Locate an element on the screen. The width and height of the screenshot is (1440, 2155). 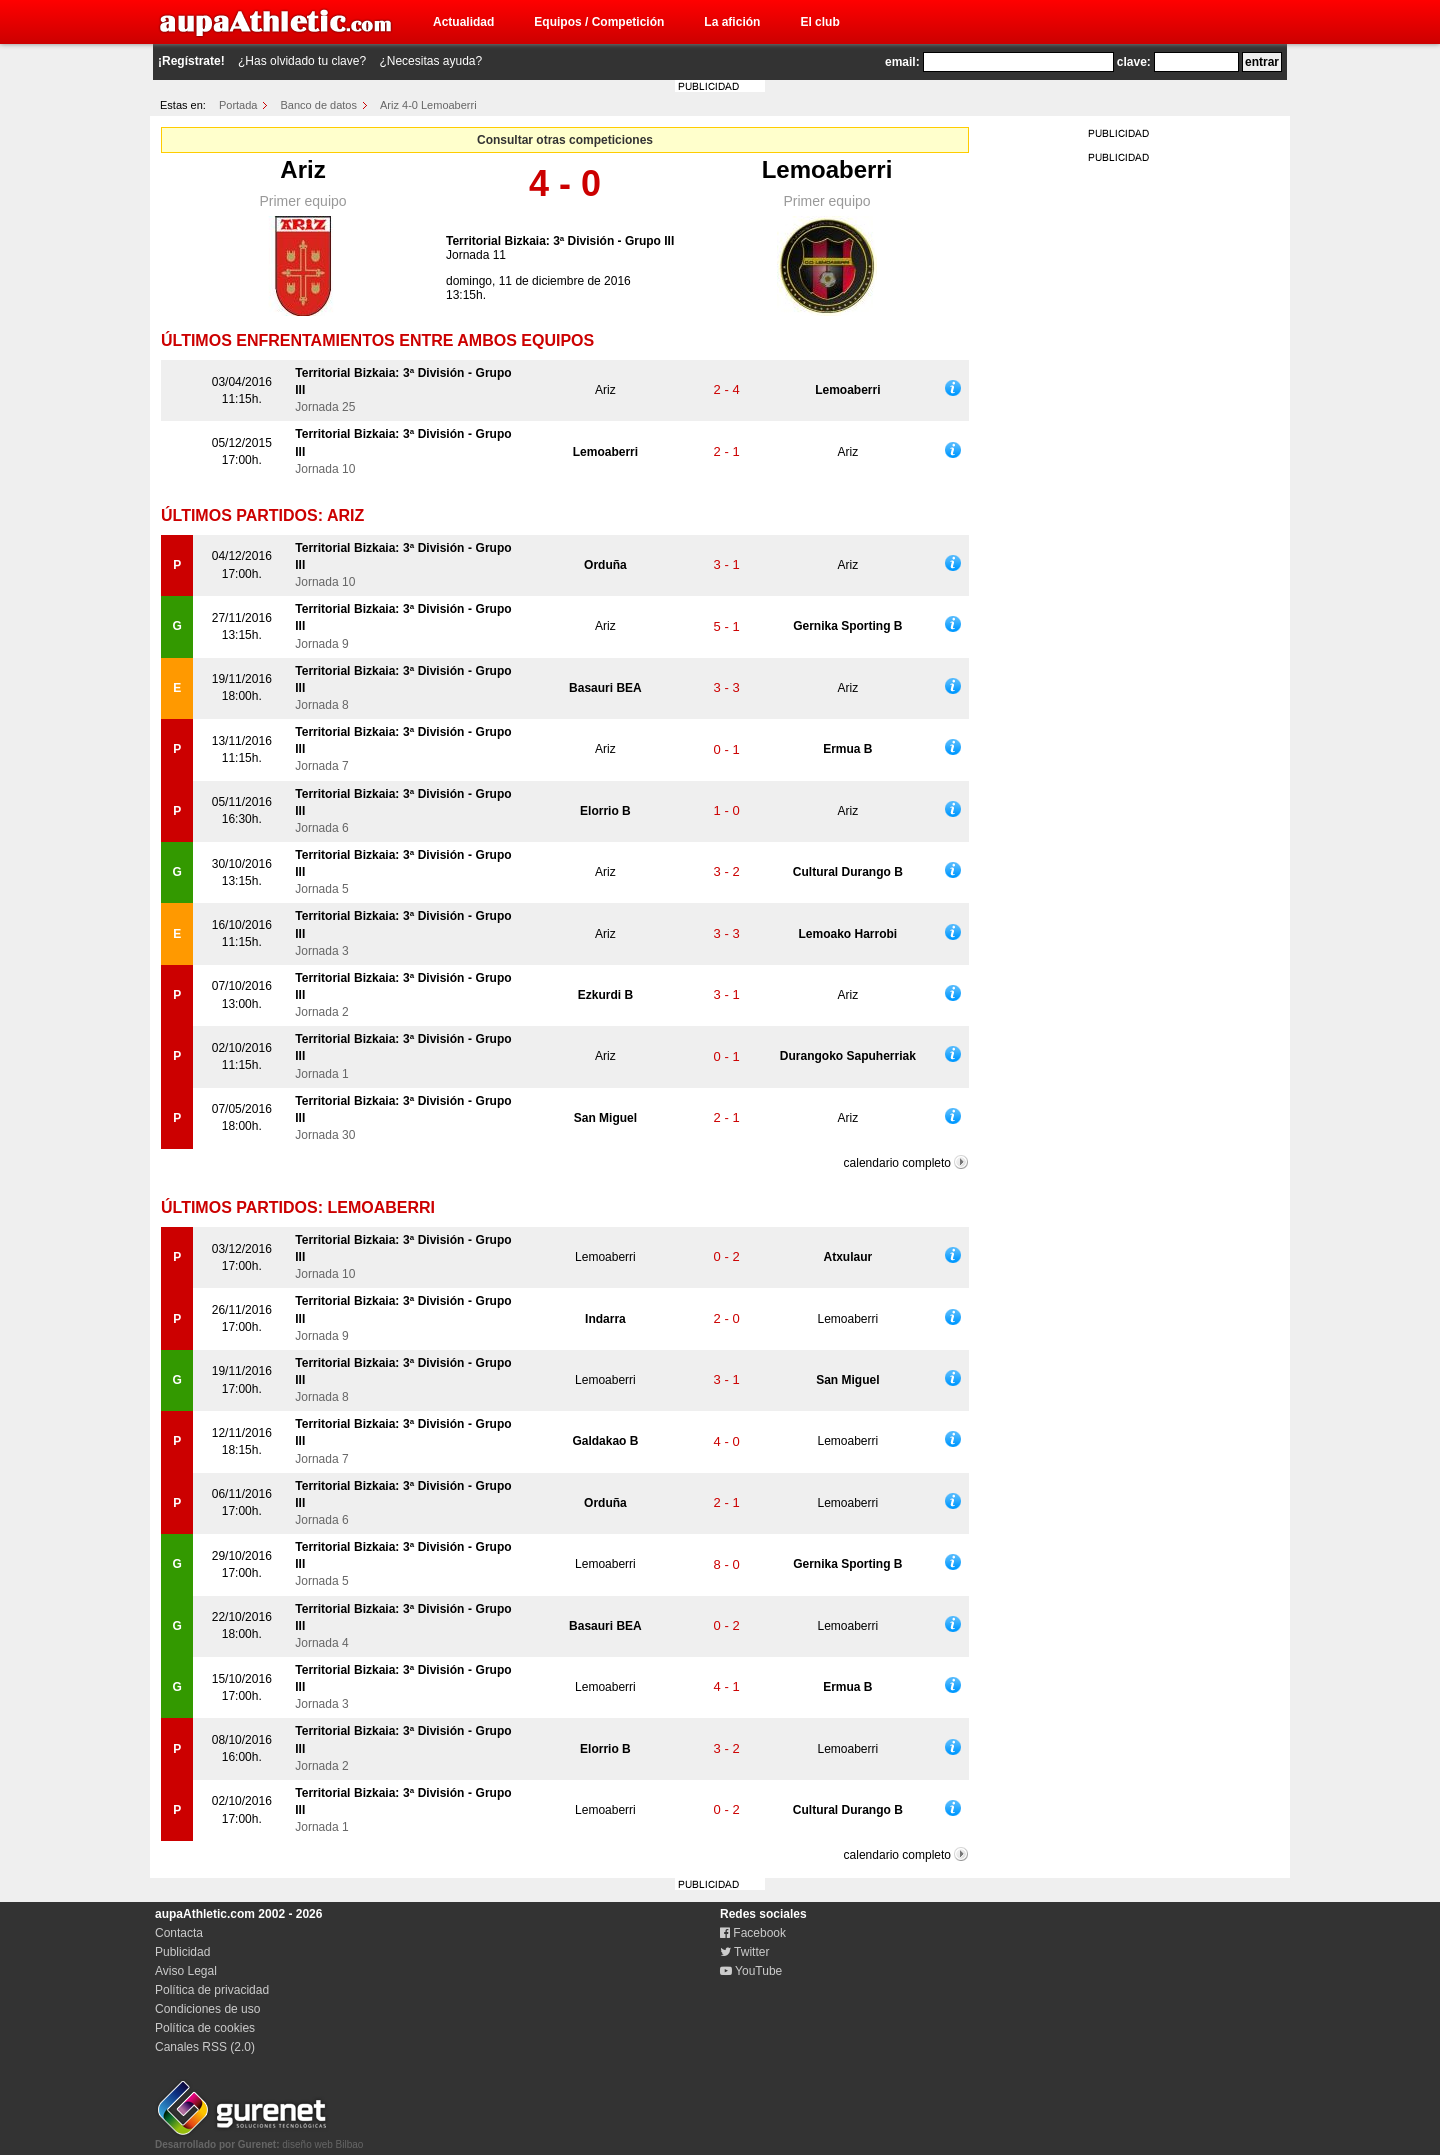
Ariz is located at coordinates (302, 169).